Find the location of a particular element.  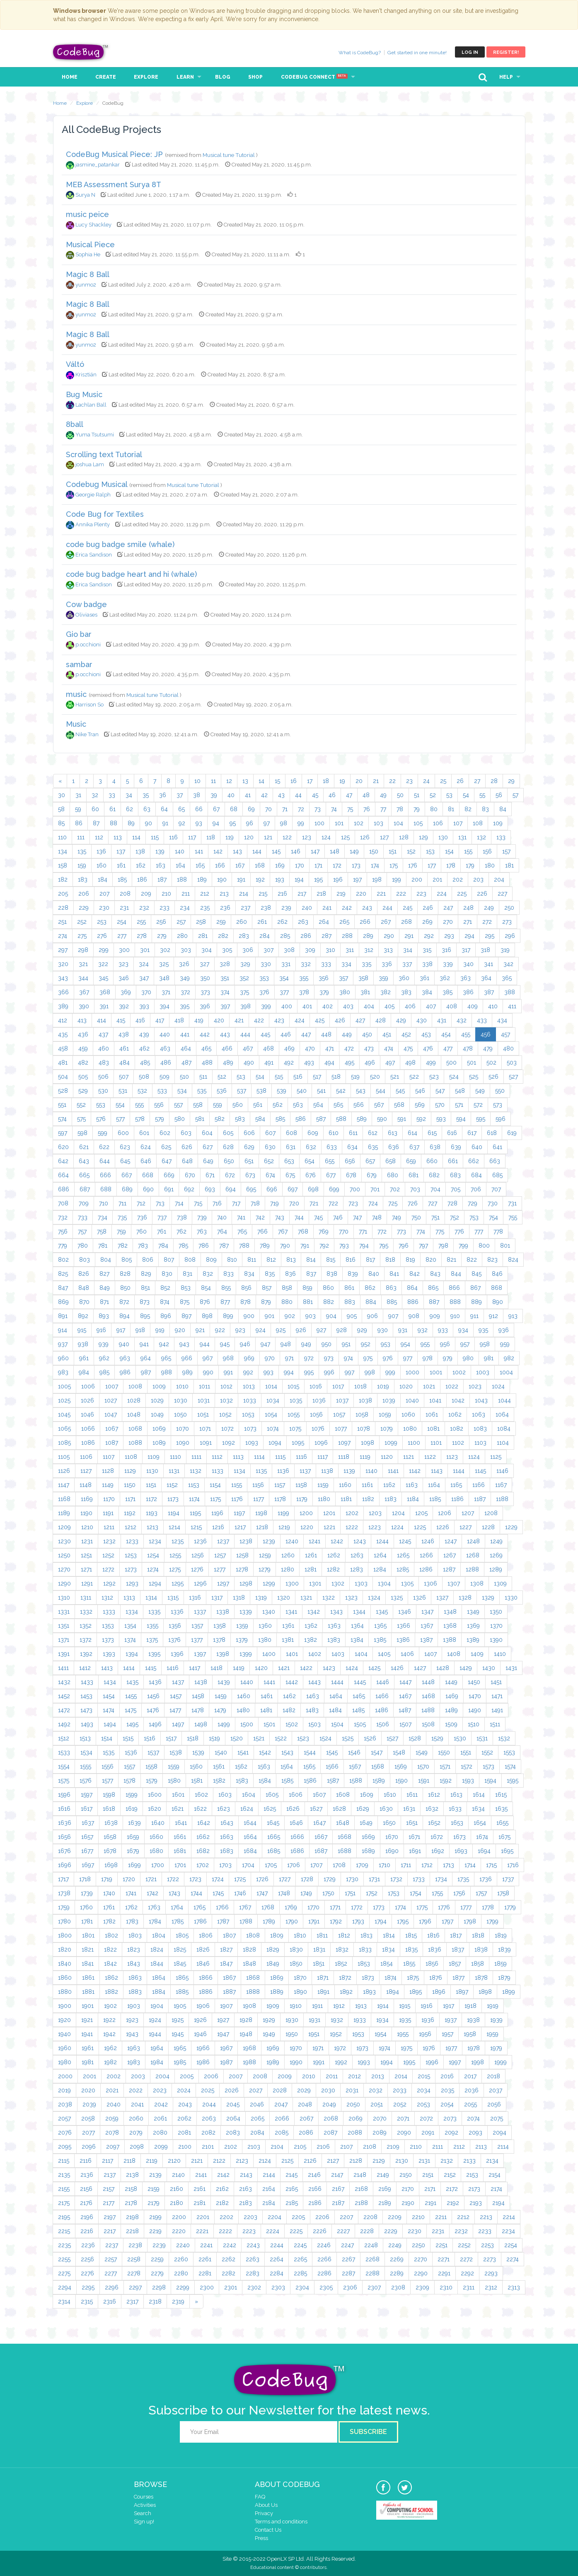

480 is located at coordinates (508, 1048).